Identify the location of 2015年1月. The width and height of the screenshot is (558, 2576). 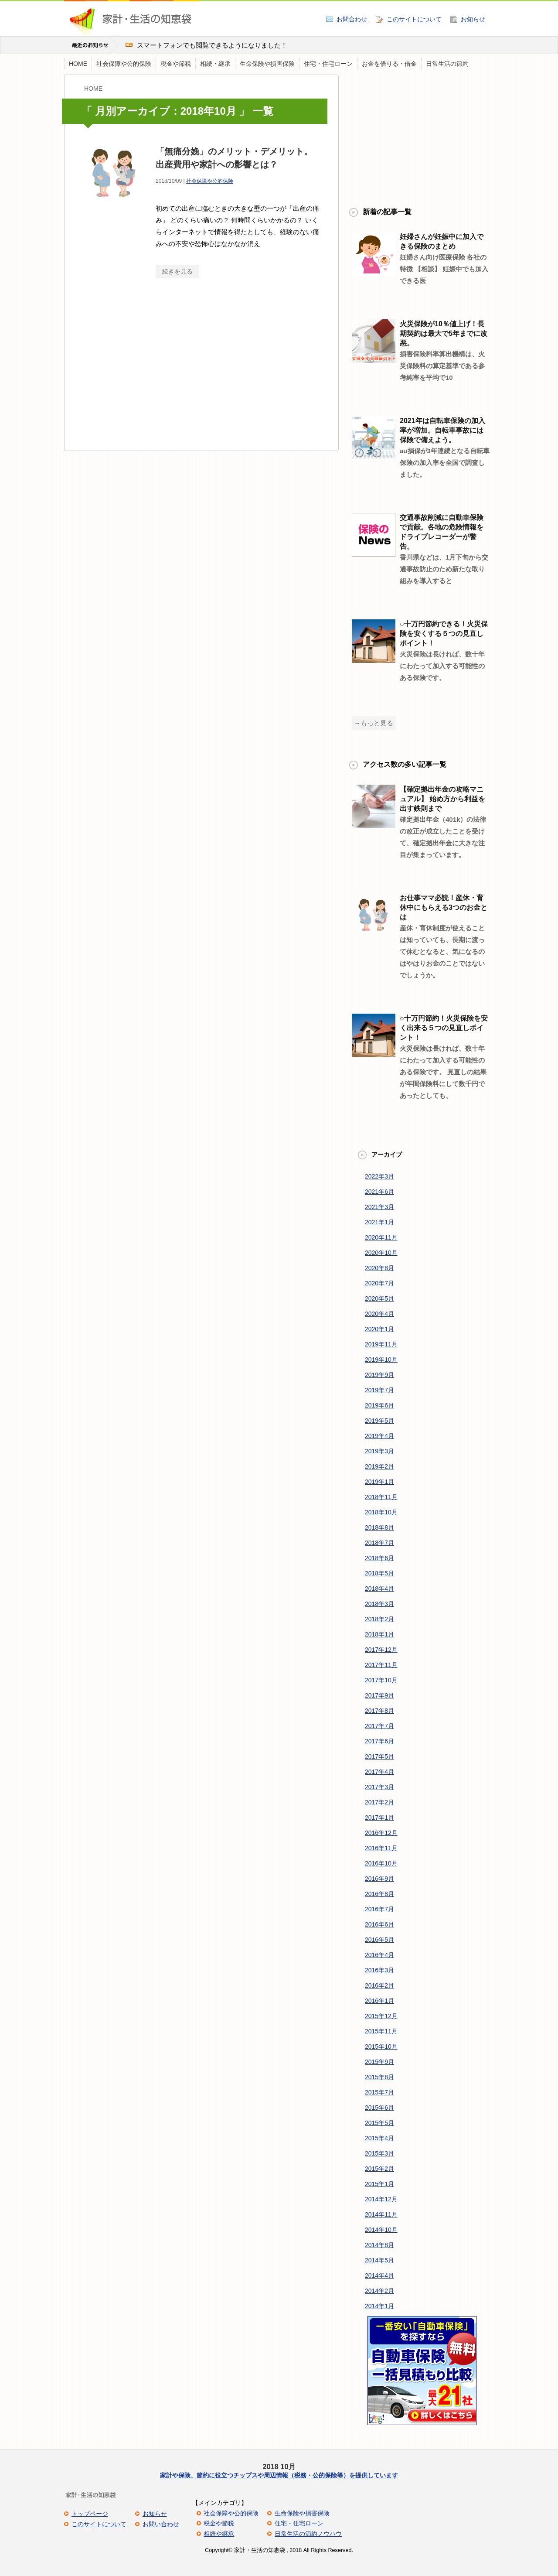
(379, 2183).